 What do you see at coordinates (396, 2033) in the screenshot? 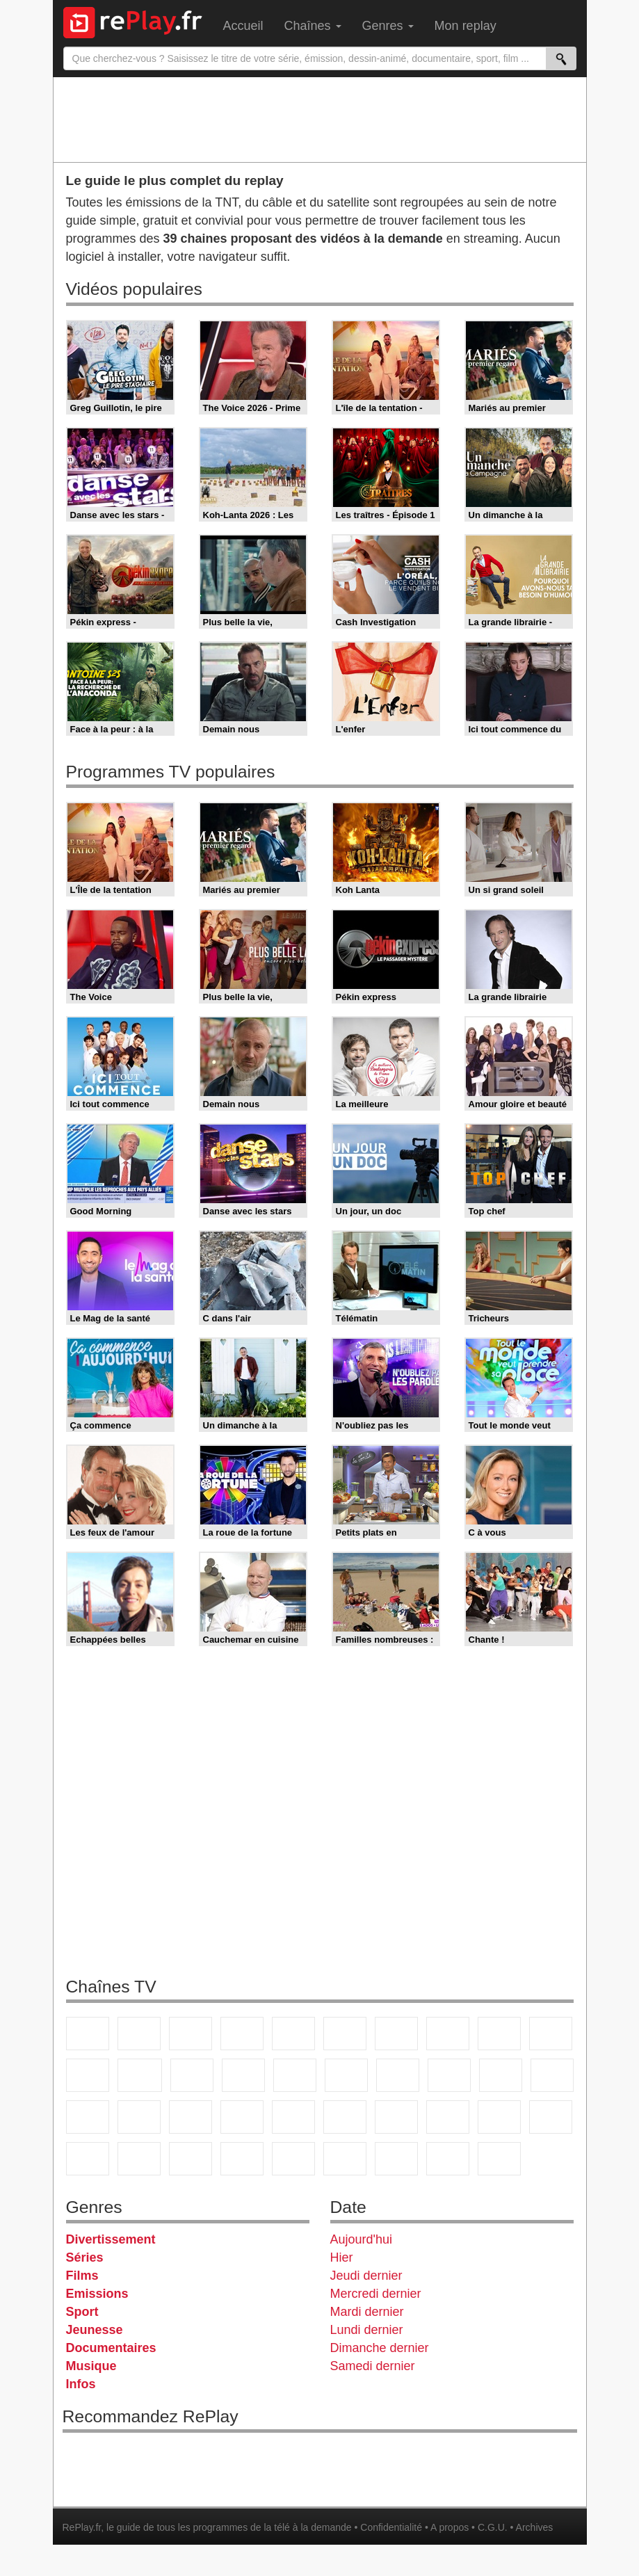
I see `Arte` at bounding box center [396, 2033].